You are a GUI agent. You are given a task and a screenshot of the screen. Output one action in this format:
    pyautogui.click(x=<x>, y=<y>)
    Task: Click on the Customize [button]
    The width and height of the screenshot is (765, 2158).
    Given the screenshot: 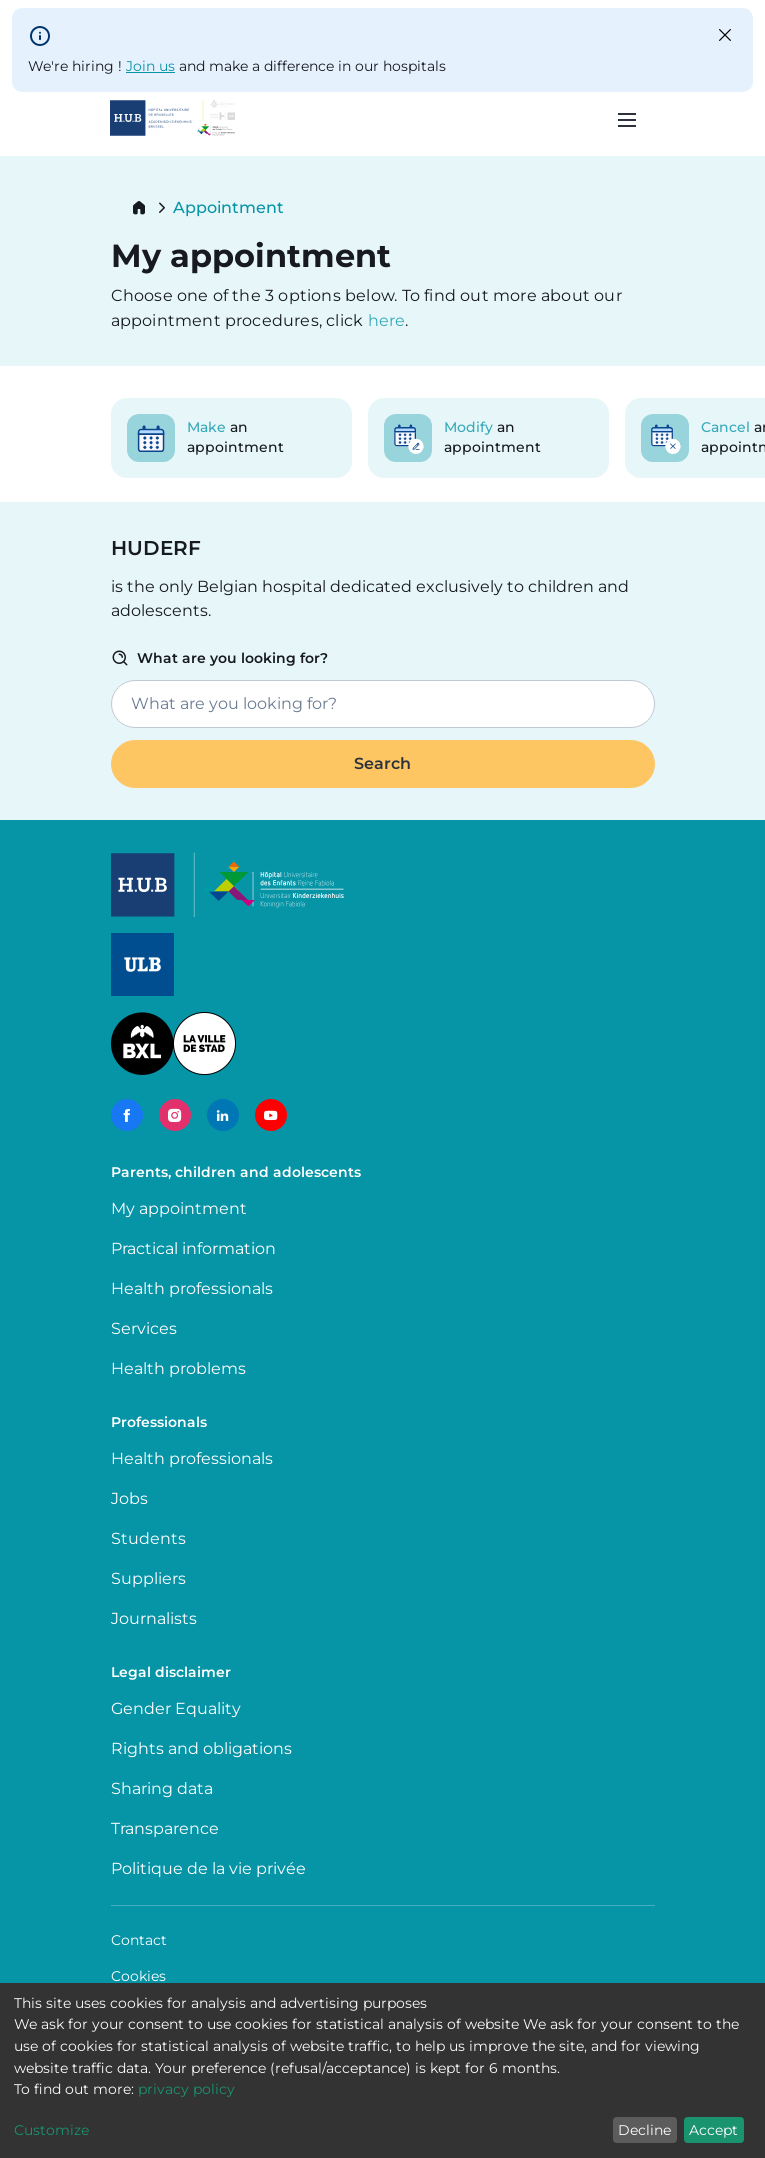 What is the action you would take?
    pyautogui.click(x=51, y=2130)
    